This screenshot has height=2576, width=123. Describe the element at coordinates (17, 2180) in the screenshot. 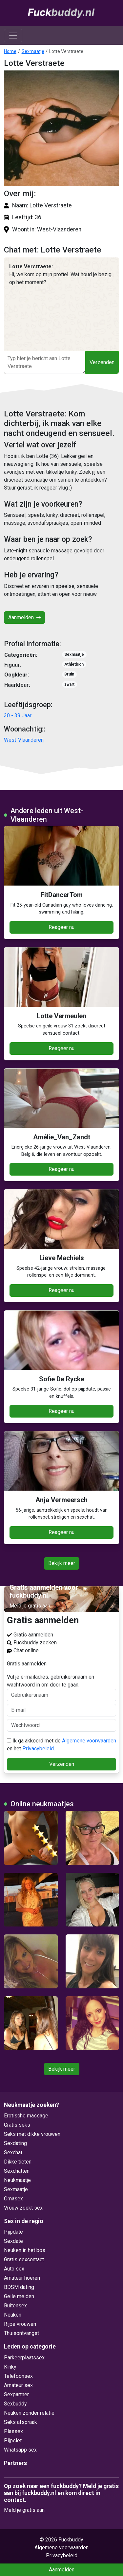

I see `Neukmaatje` at that location.